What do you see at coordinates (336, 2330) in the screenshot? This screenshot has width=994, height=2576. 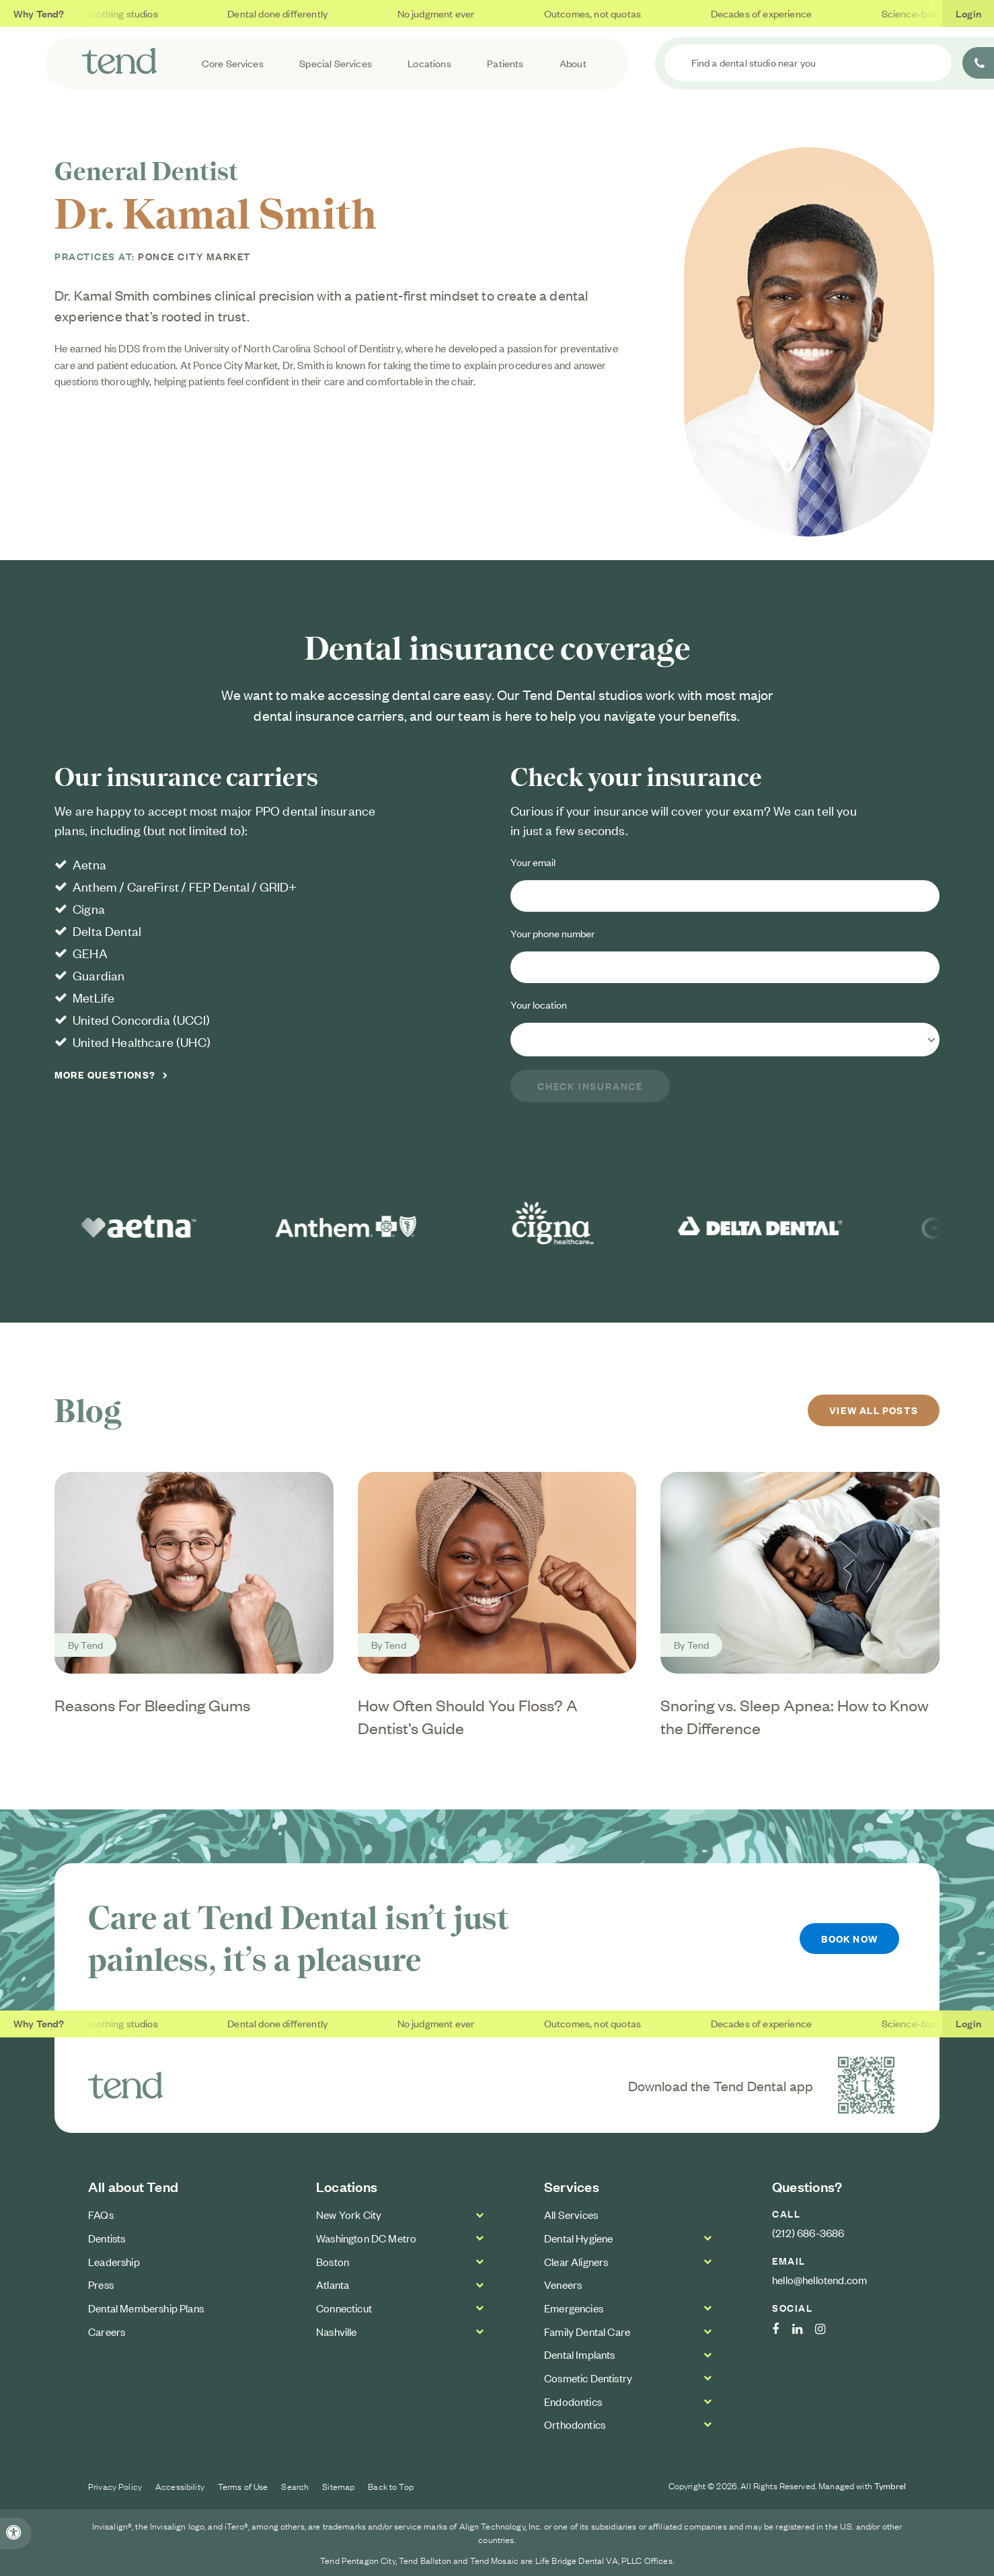 I see `Nashville` at bounding box center [336, 2330].